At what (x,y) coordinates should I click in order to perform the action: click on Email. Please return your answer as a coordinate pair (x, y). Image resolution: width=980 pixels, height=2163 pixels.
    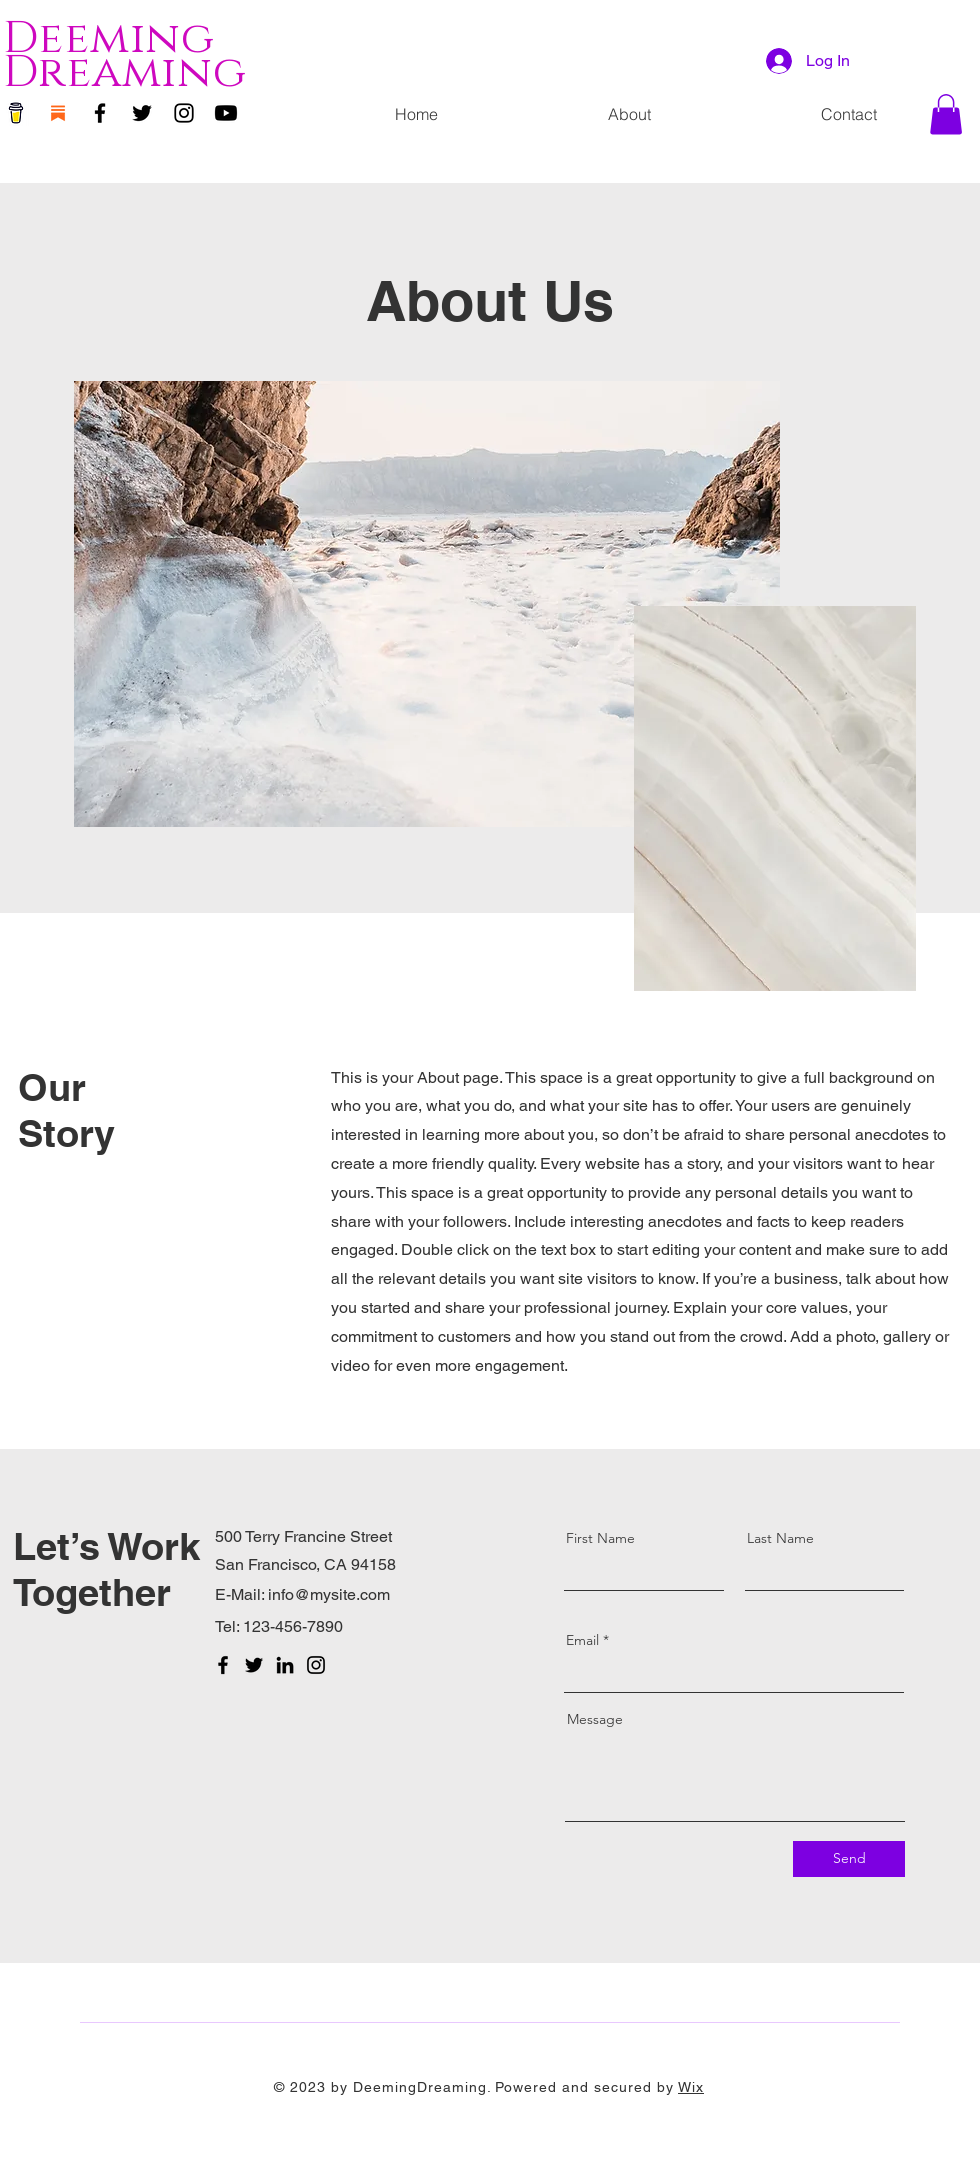
    Looking at the image, I should click on (582, 1640).